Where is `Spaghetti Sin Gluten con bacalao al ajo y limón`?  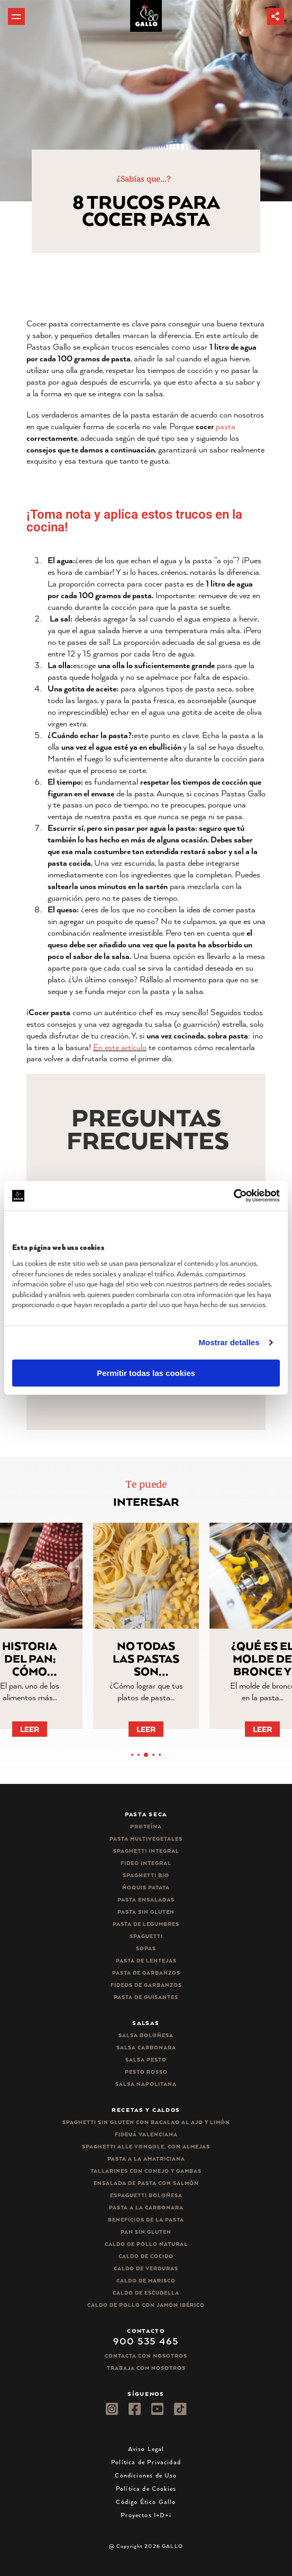 Spaghetti Sin Gluten con bacalao al ajo y limón is located at coordinates (146, 2122).